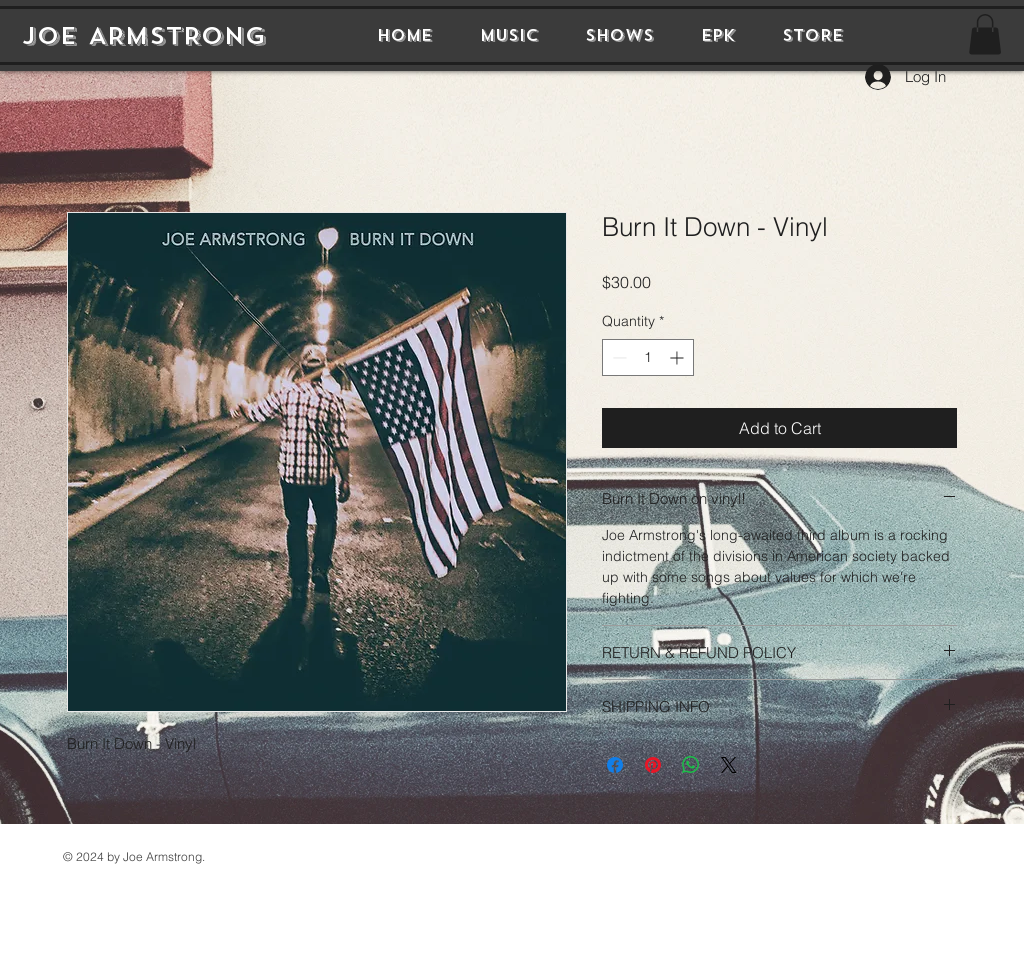 This screenshot has width=1024, height=979. Describe the element at coordinates (648, 357) in the screenshot. I see `[spinbutton]` at that location.